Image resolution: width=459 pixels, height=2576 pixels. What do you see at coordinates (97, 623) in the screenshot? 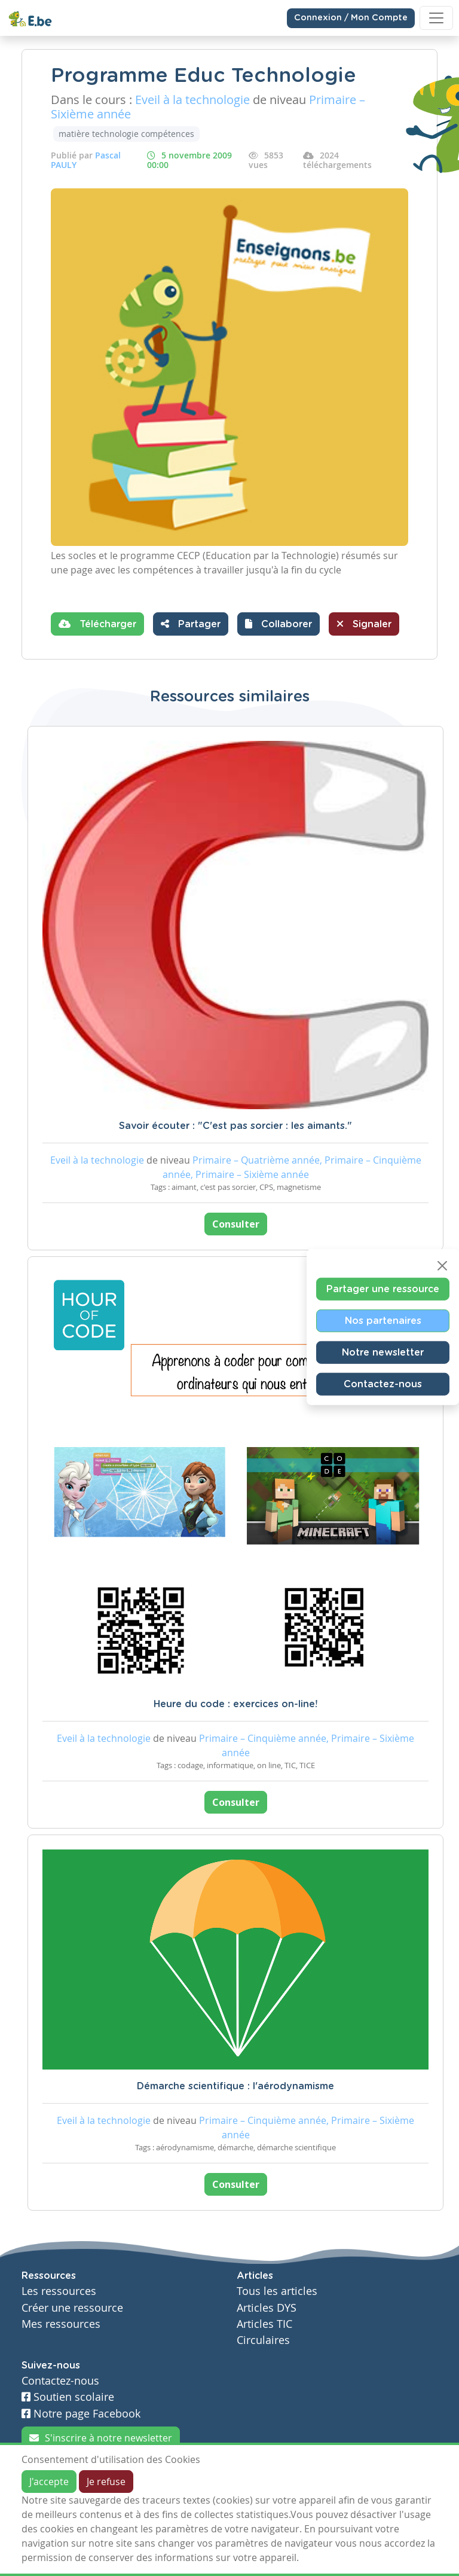
I see `Télécharger` at bounding box center [97, 623].